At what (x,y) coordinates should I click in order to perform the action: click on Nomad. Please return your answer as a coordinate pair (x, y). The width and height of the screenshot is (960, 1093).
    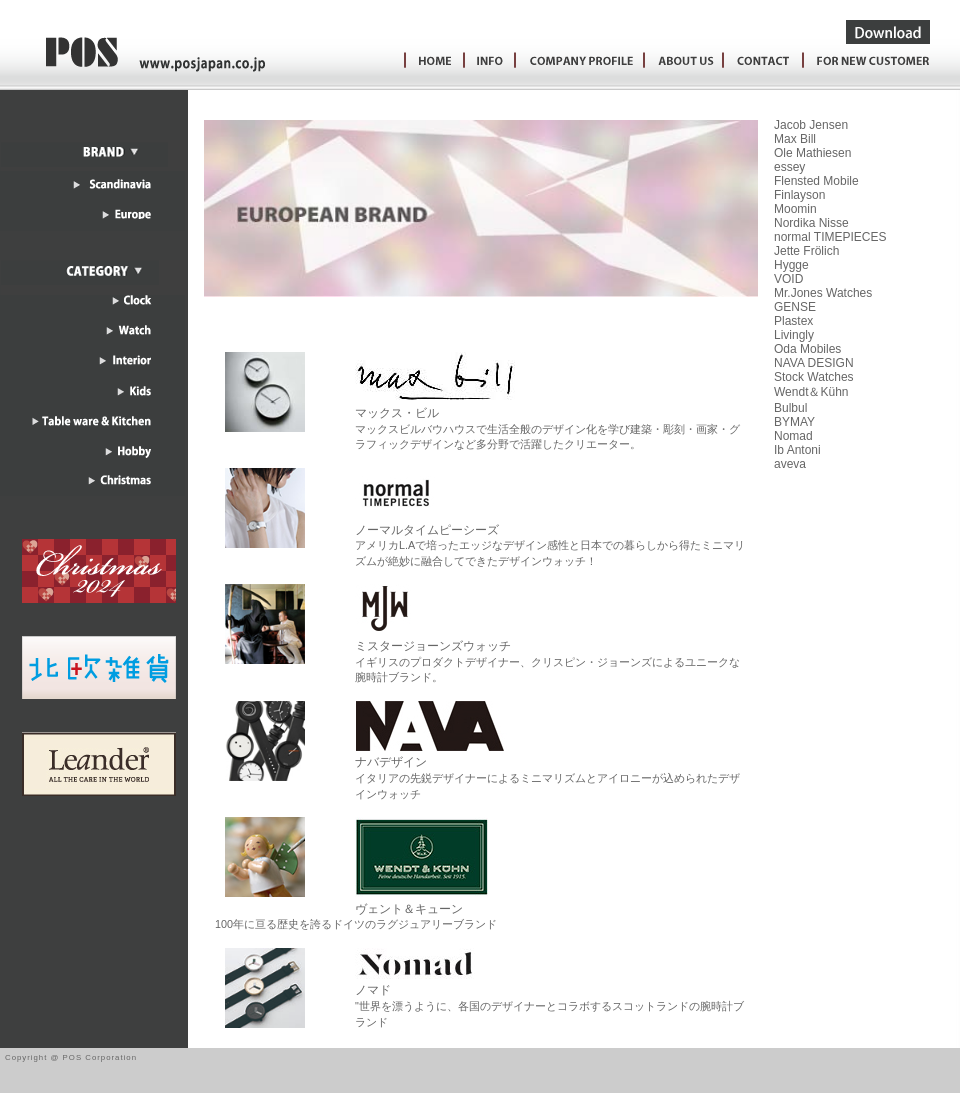
    Looking at the image, I should click on (793, 436).